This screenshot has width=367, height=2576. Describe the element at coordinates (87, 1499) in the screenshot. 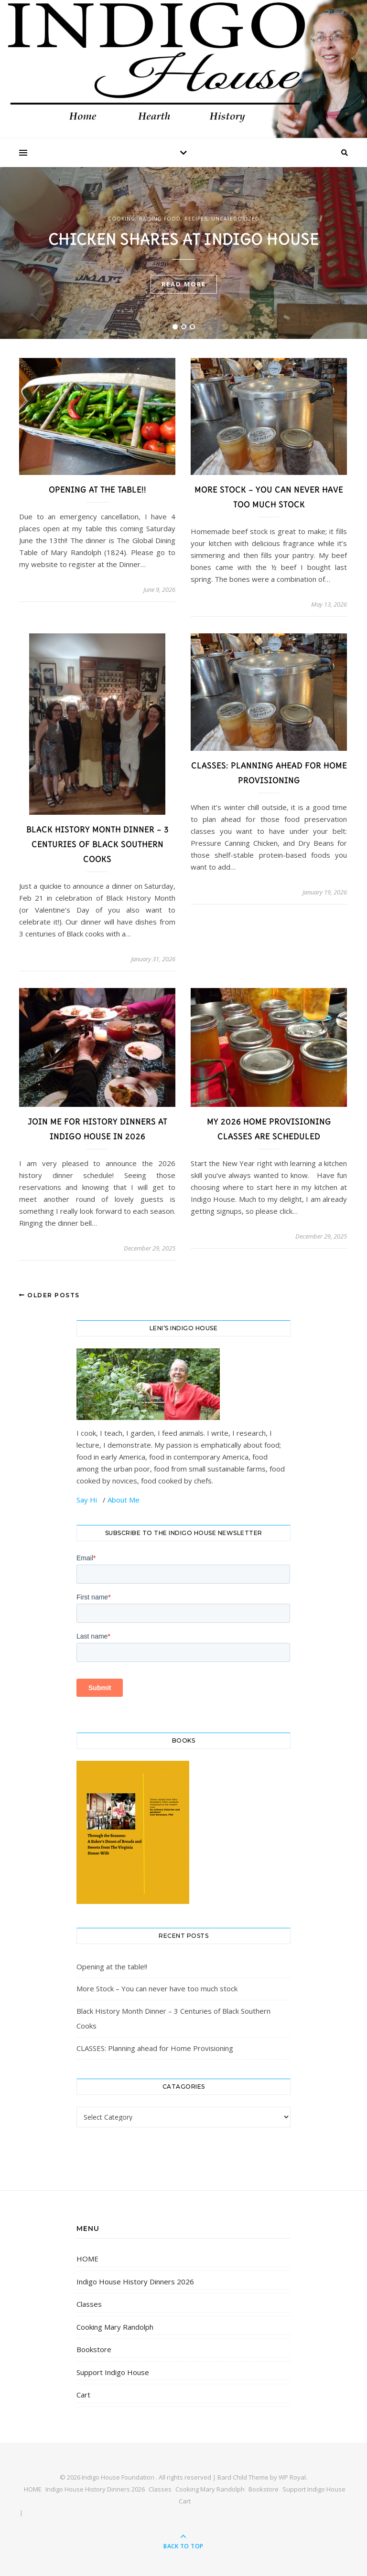

I see `Say Hi` at that location.